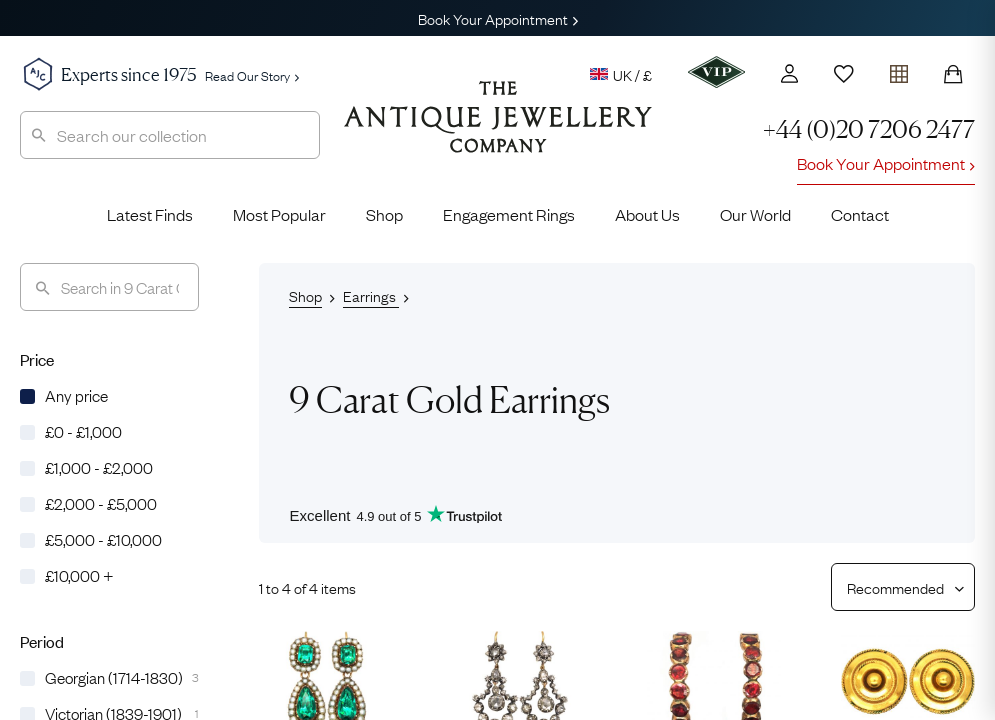 This screenshot has height=720, width=995. What do you see at coordinates (170, 135) in the screenshot?
I see `[combobox]` at bounding box center [170, 135].